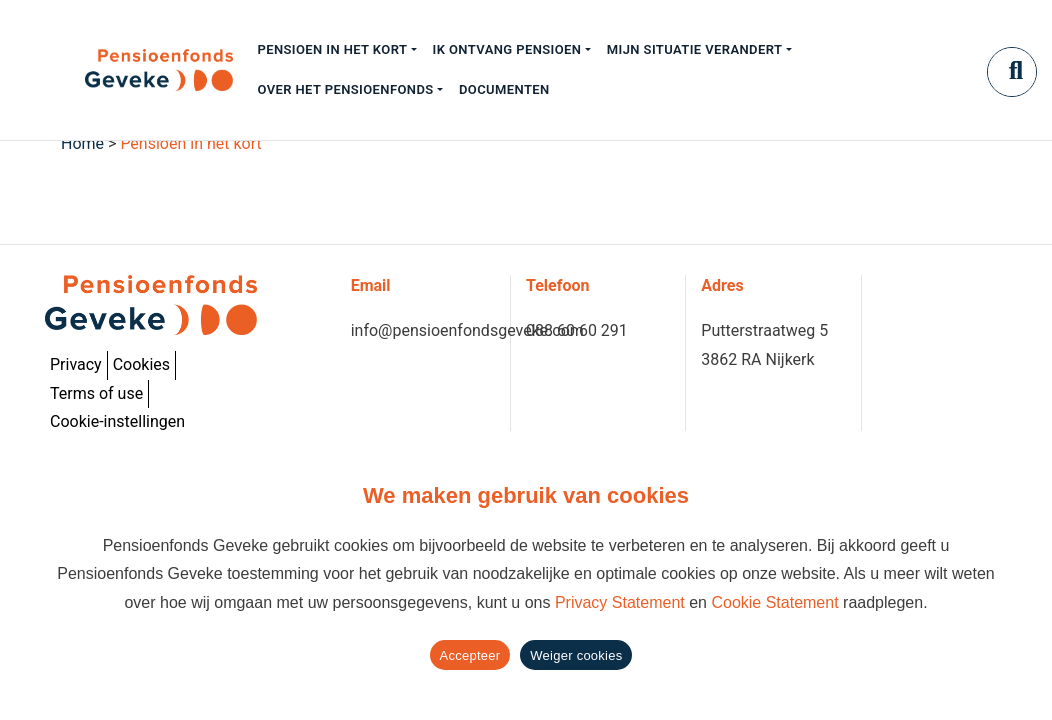 The width and height of the screenshot is (1052, 720). I want to click on [Geveke], so click(124, 70).